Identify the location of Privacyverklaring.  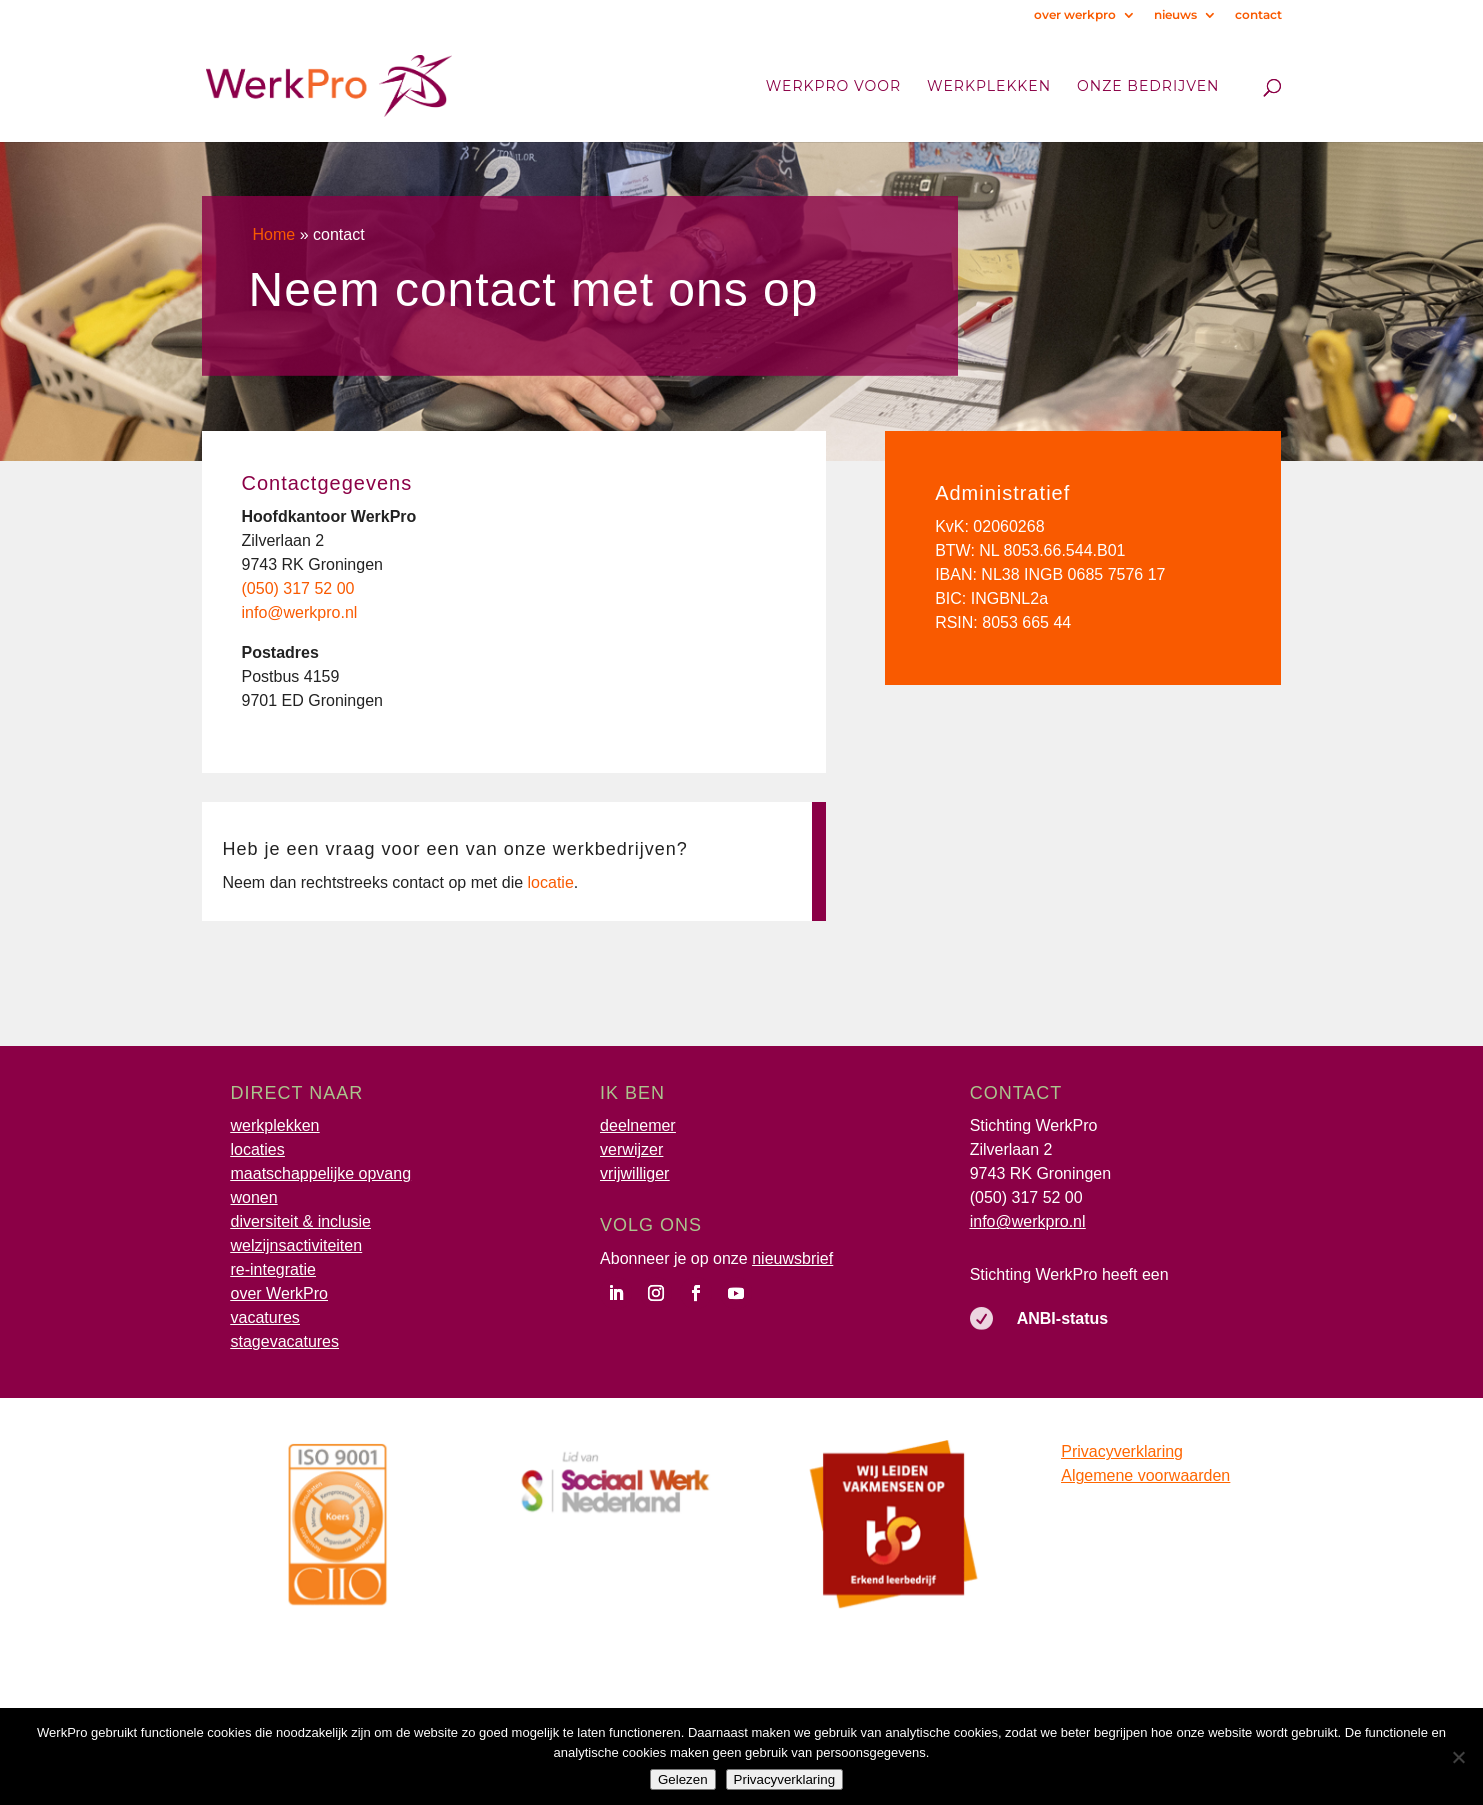
(1122, 1451).